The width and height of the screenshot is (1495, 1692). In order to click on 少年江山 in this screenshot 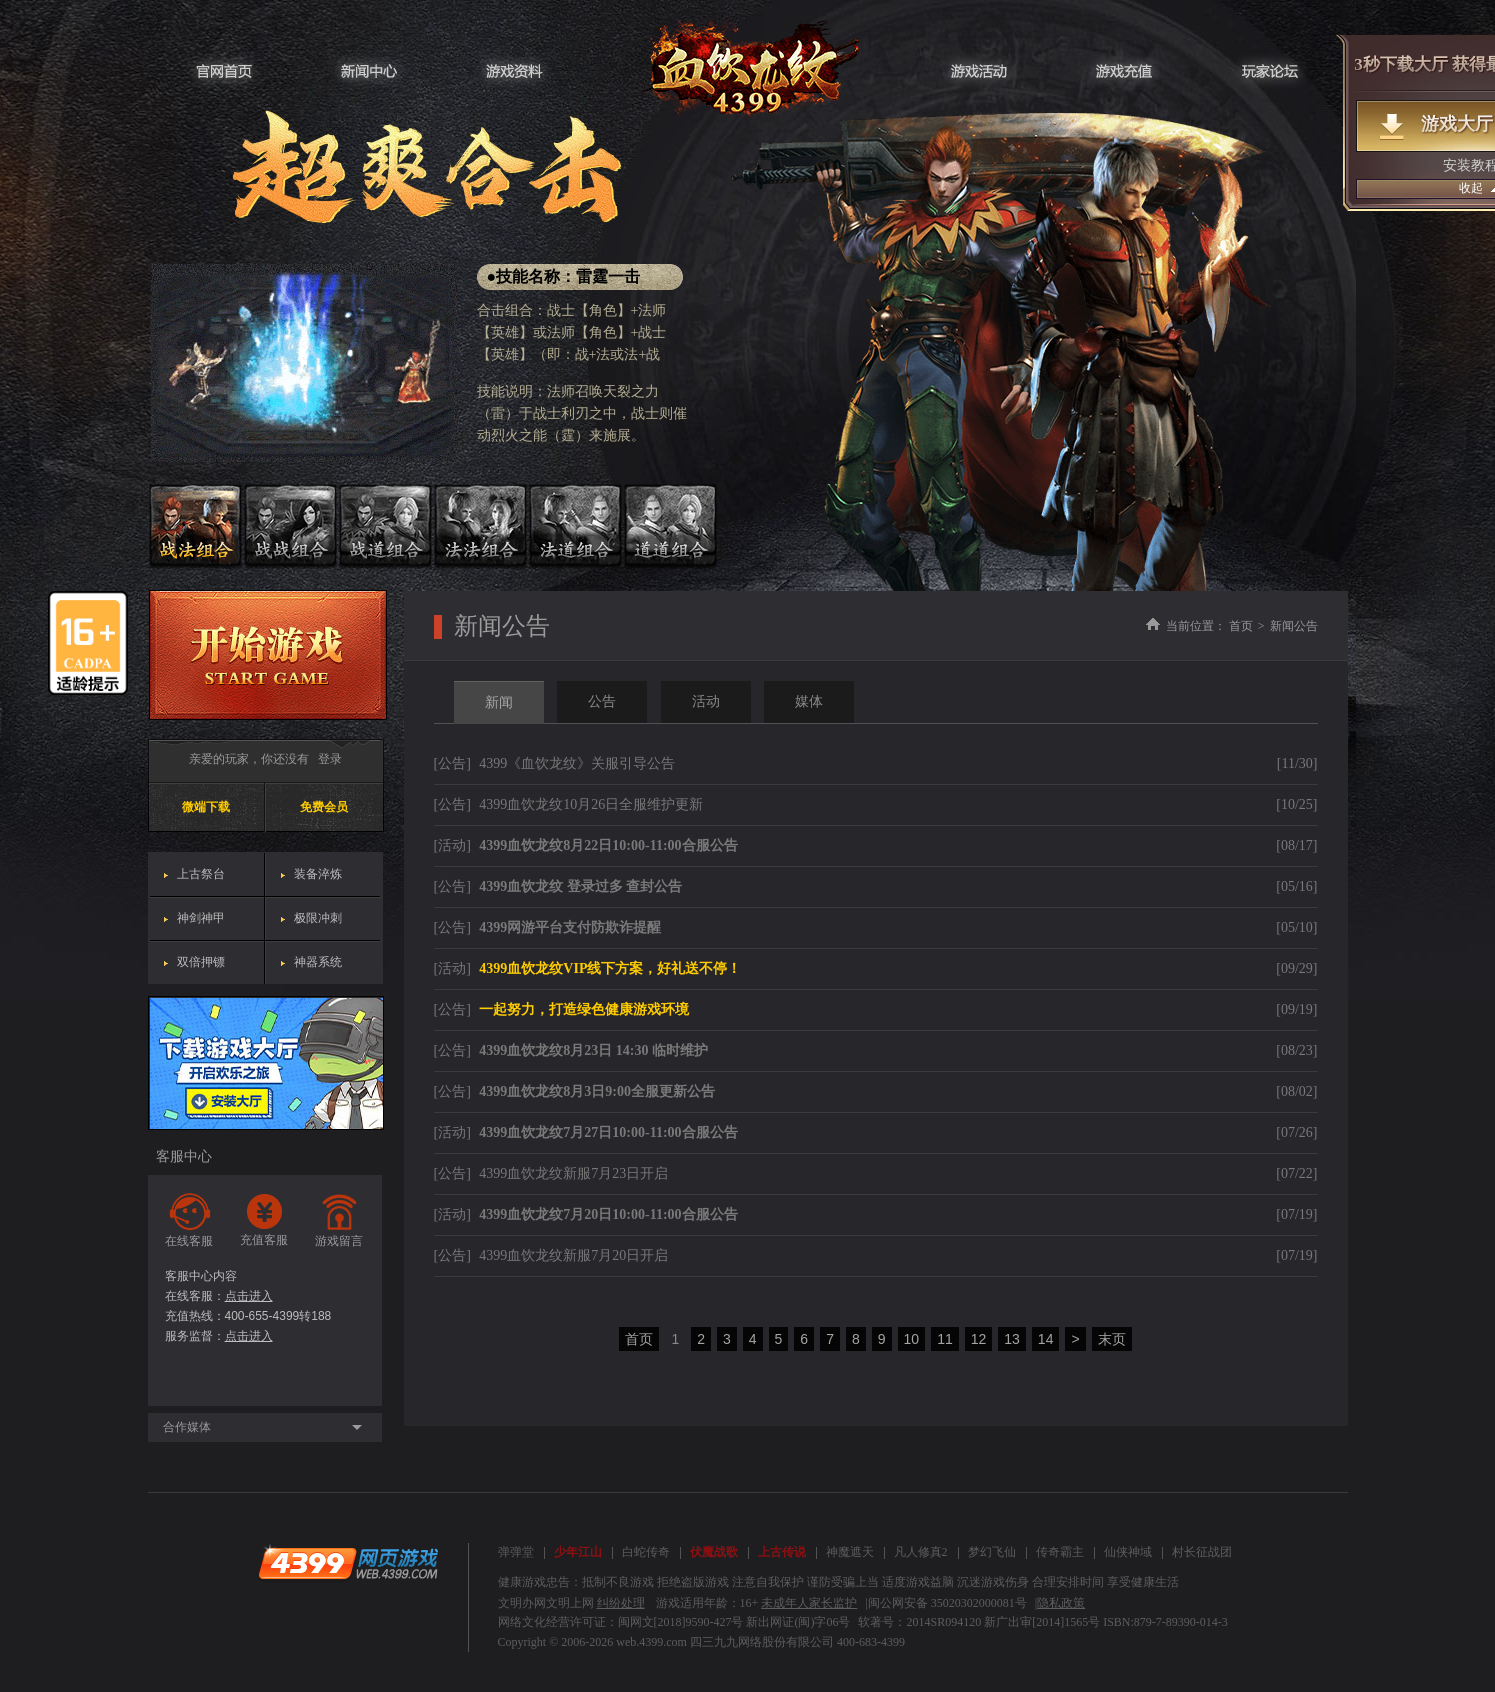, I will do `click(578, 1552)`.